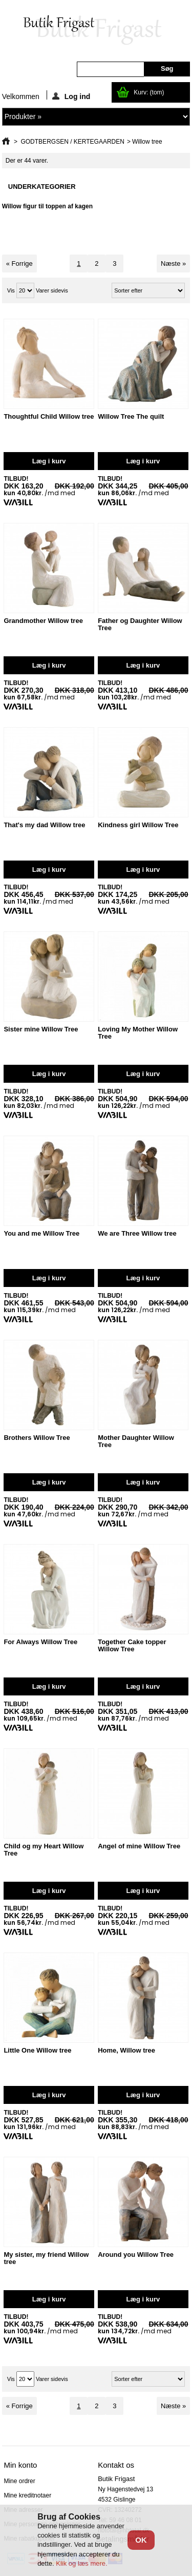 This screenshot has height=2576, width=192. I want to click on Læg i kurv, so click(49, 461).